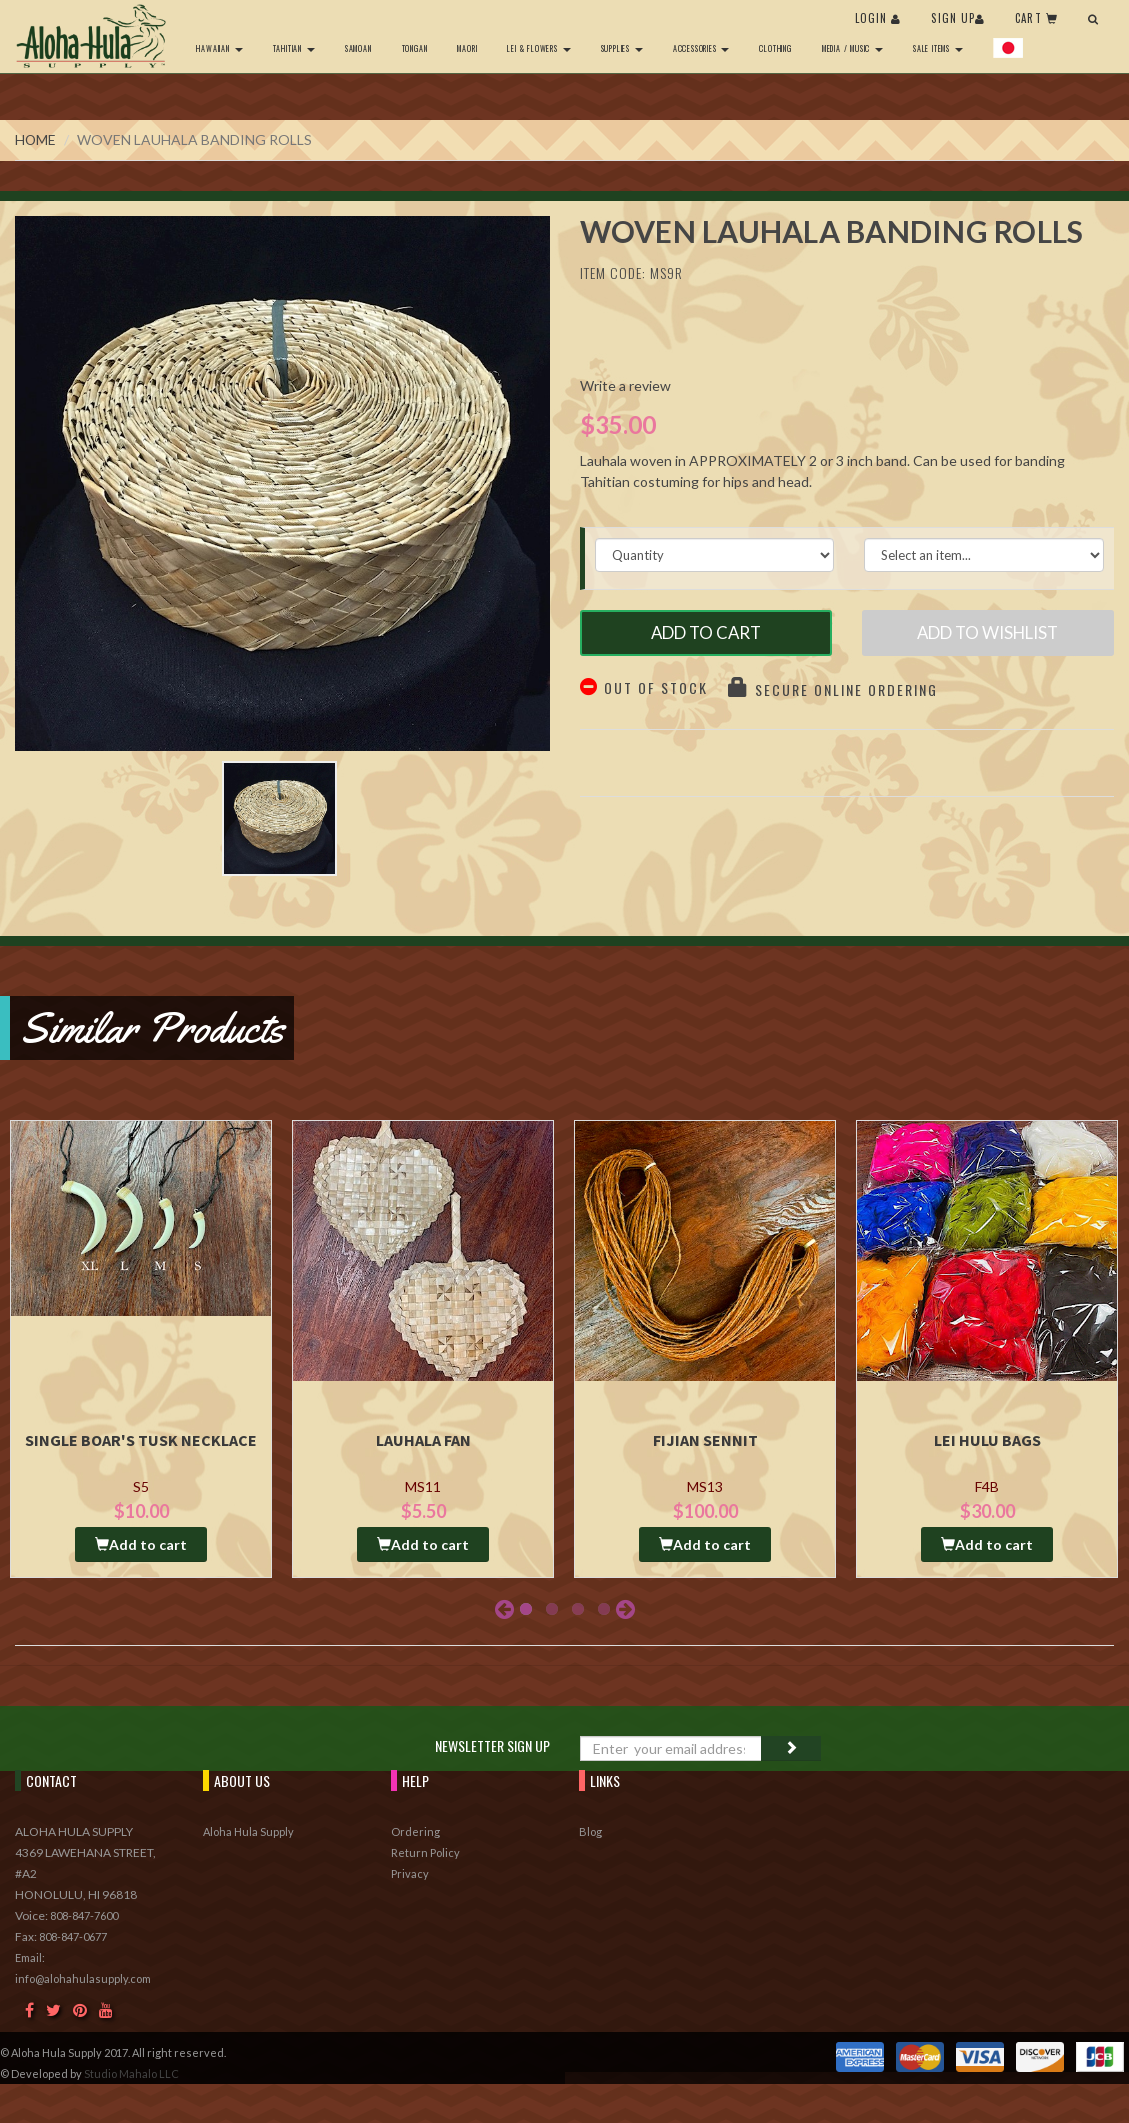 The image size is (1129, 2123). What do you see at coordinates (415, 1836) in the screenshot?
I see `Ordering` at bounding box center [415, 1836].